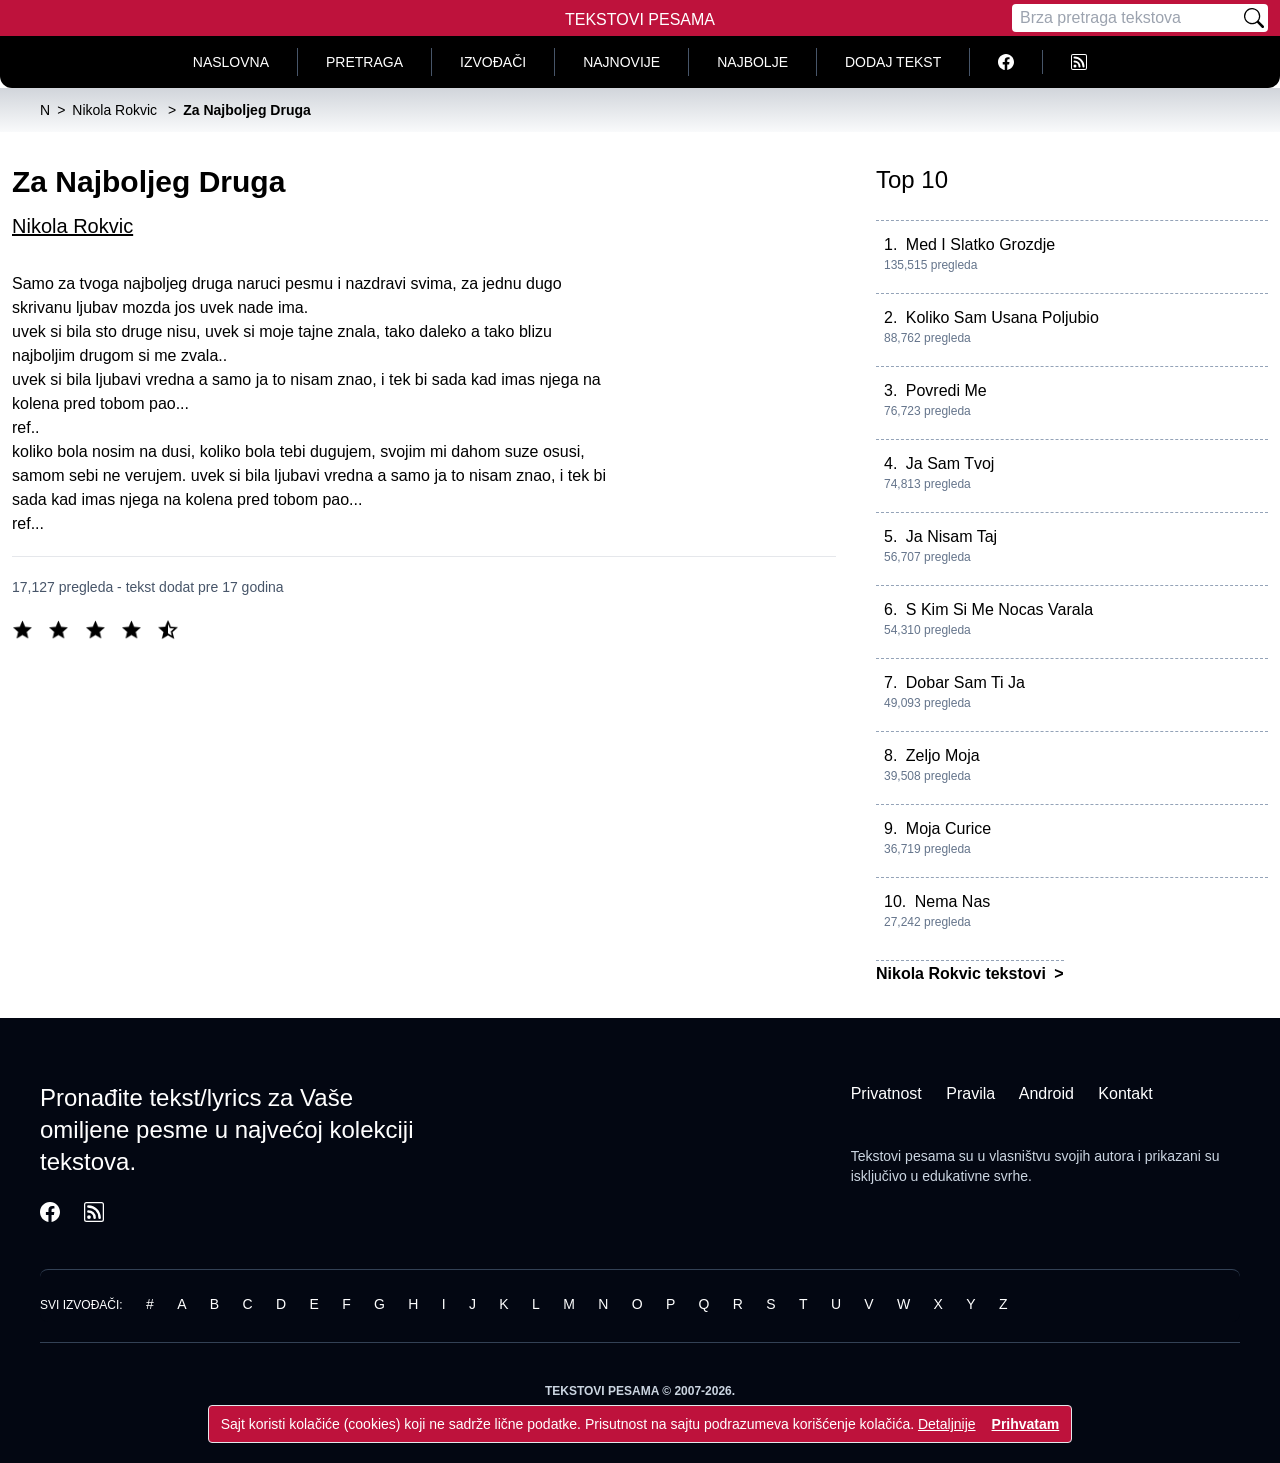 This screenshot has width=1280, height=1463. Describe the element at coordinates (953, 901) in the screenshot. I see `Nema Nas` at that location.